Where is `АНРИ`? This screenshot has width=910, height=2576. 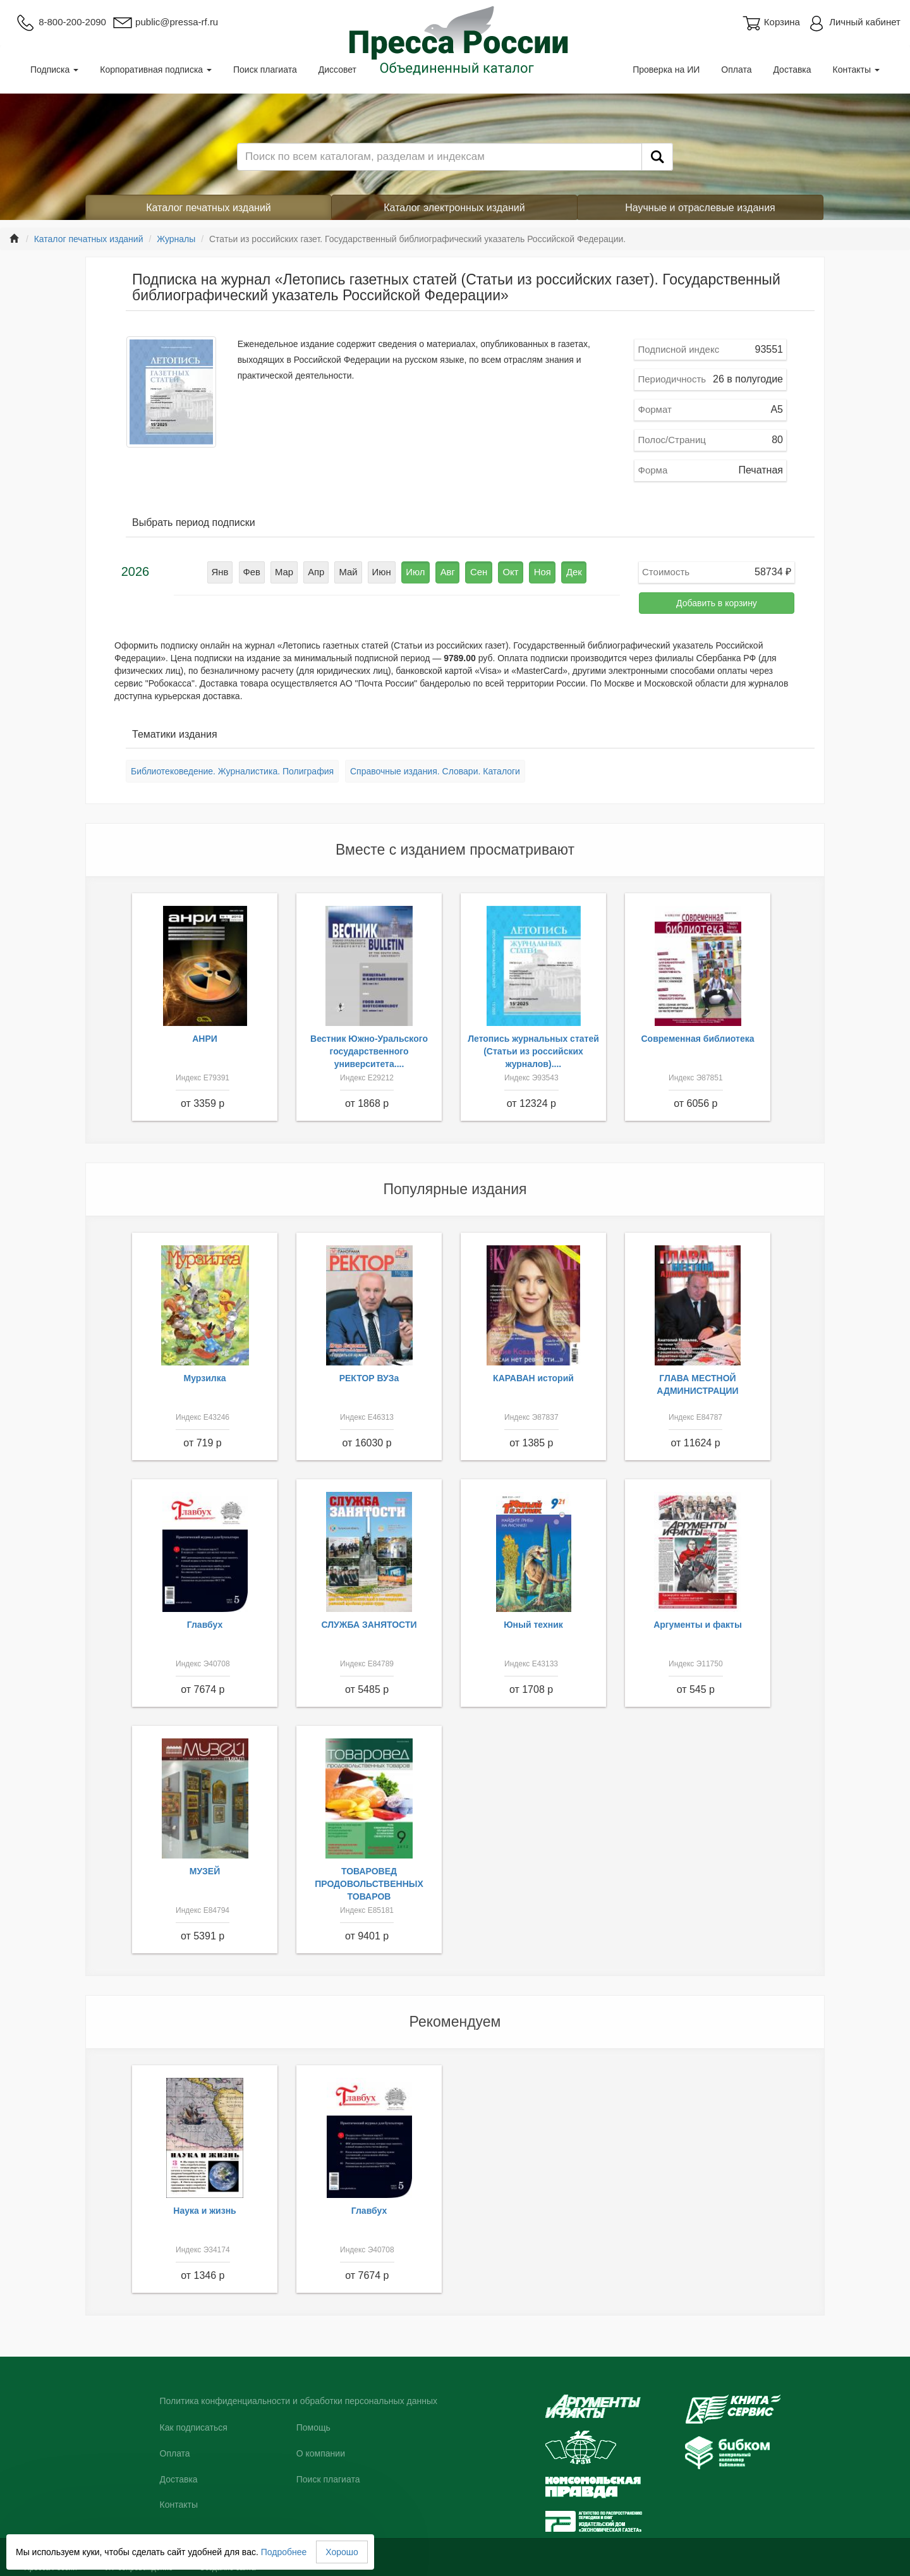 АНРИ is located at coordinates (204, 1039).